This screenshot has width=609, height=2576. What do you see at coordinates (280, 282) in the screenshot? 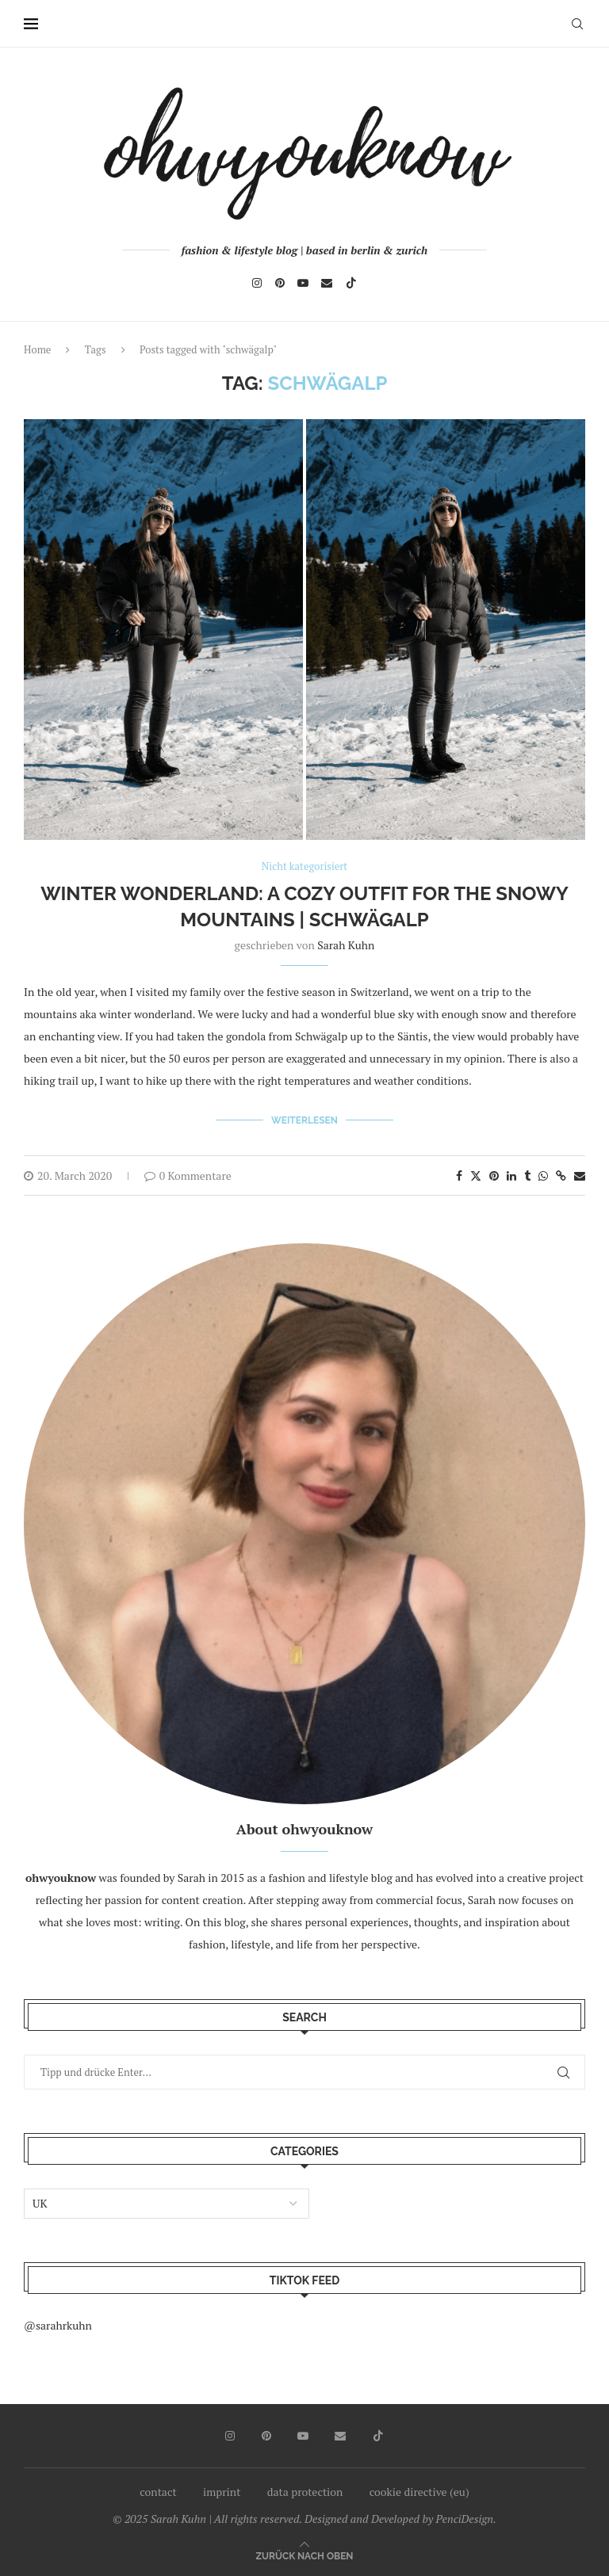
I see `[Pinterest]` at bounding box center [280, 282].